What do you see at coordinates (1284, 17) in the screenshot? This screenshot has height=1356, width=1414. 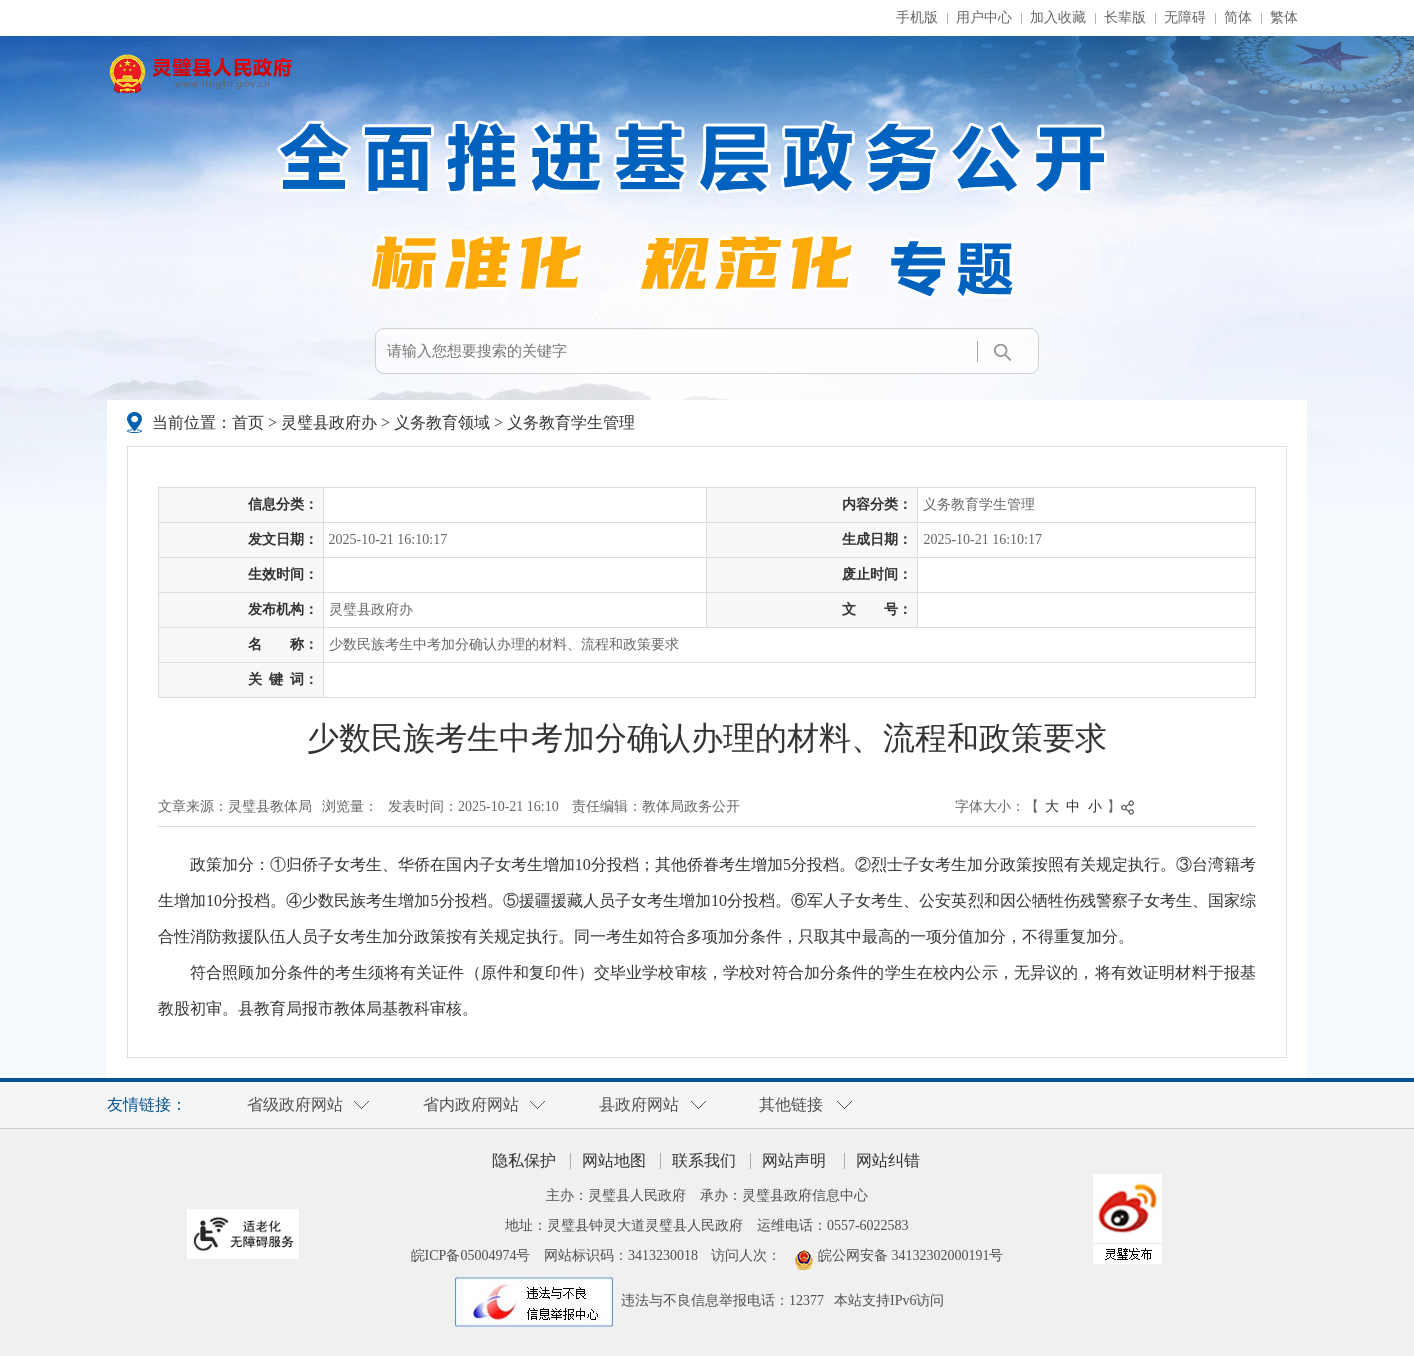 I see `繁体` at bounding box center [1284, 17].